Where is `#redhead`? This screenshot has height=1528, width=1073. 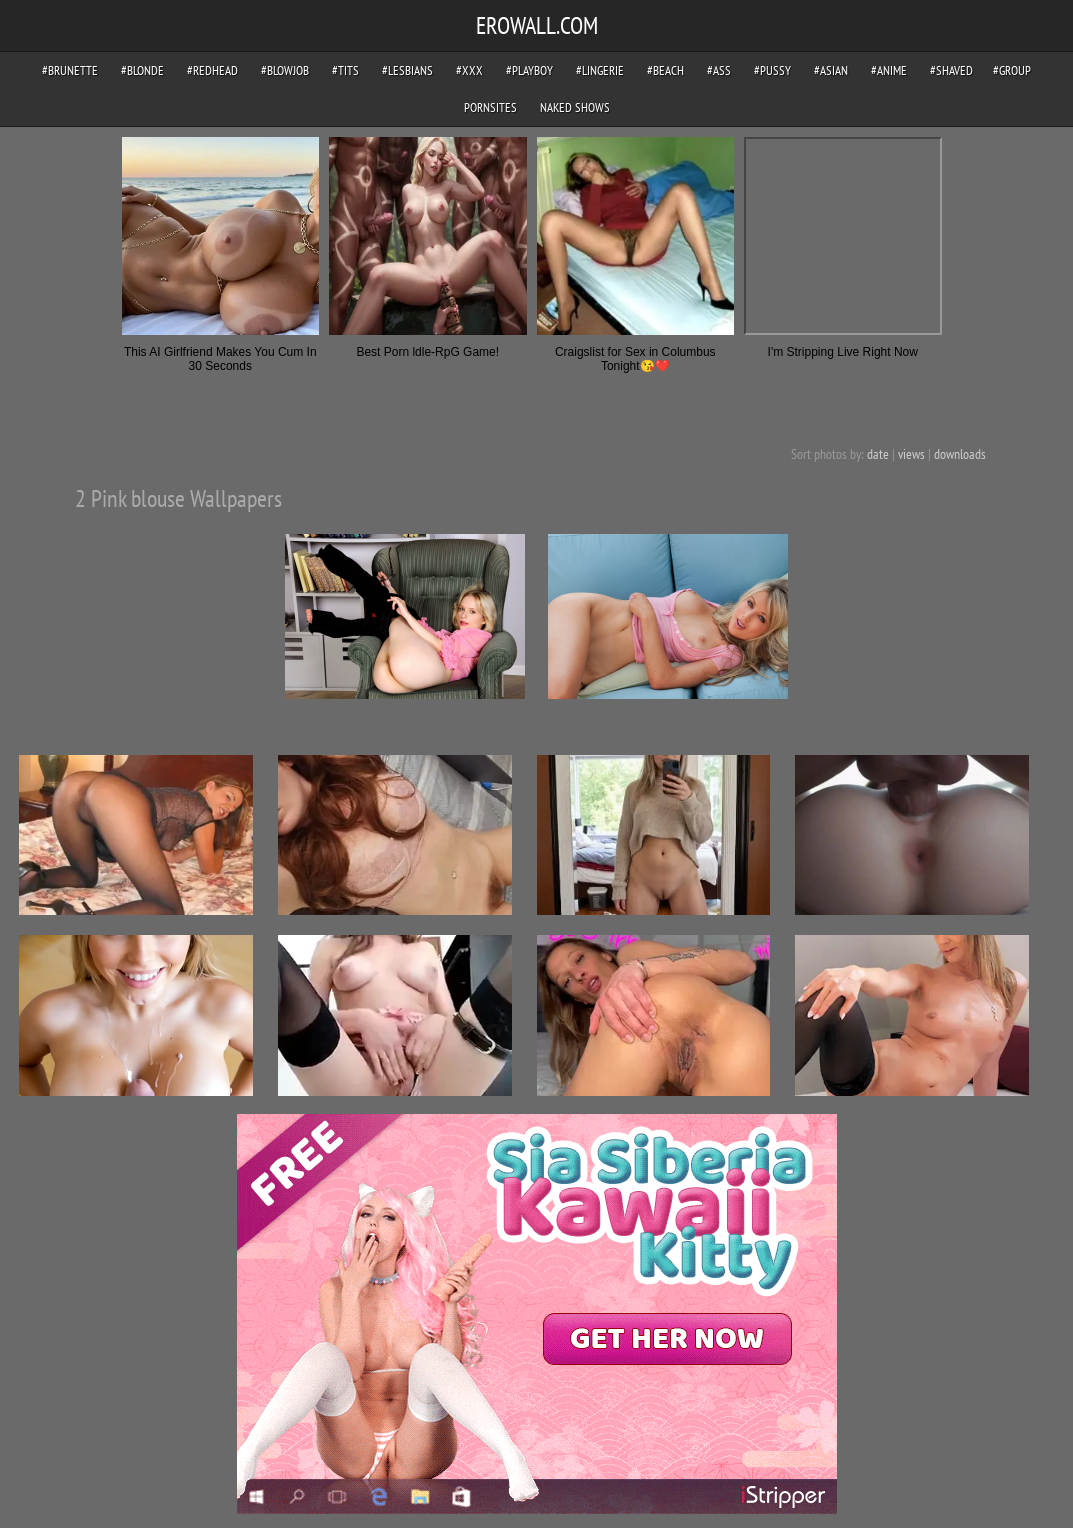 #redhead is located at coordinates (212, 70).